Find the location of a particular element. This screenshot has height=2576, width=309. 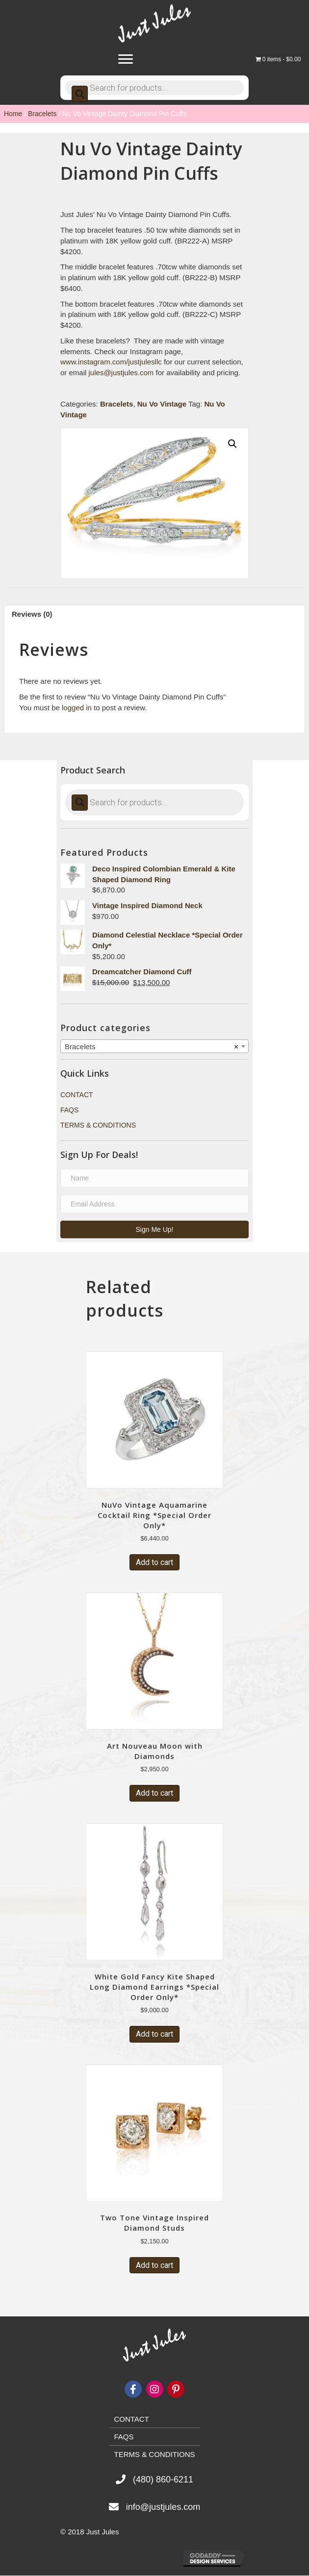

[Menu] is located at coordinates (125, 59).